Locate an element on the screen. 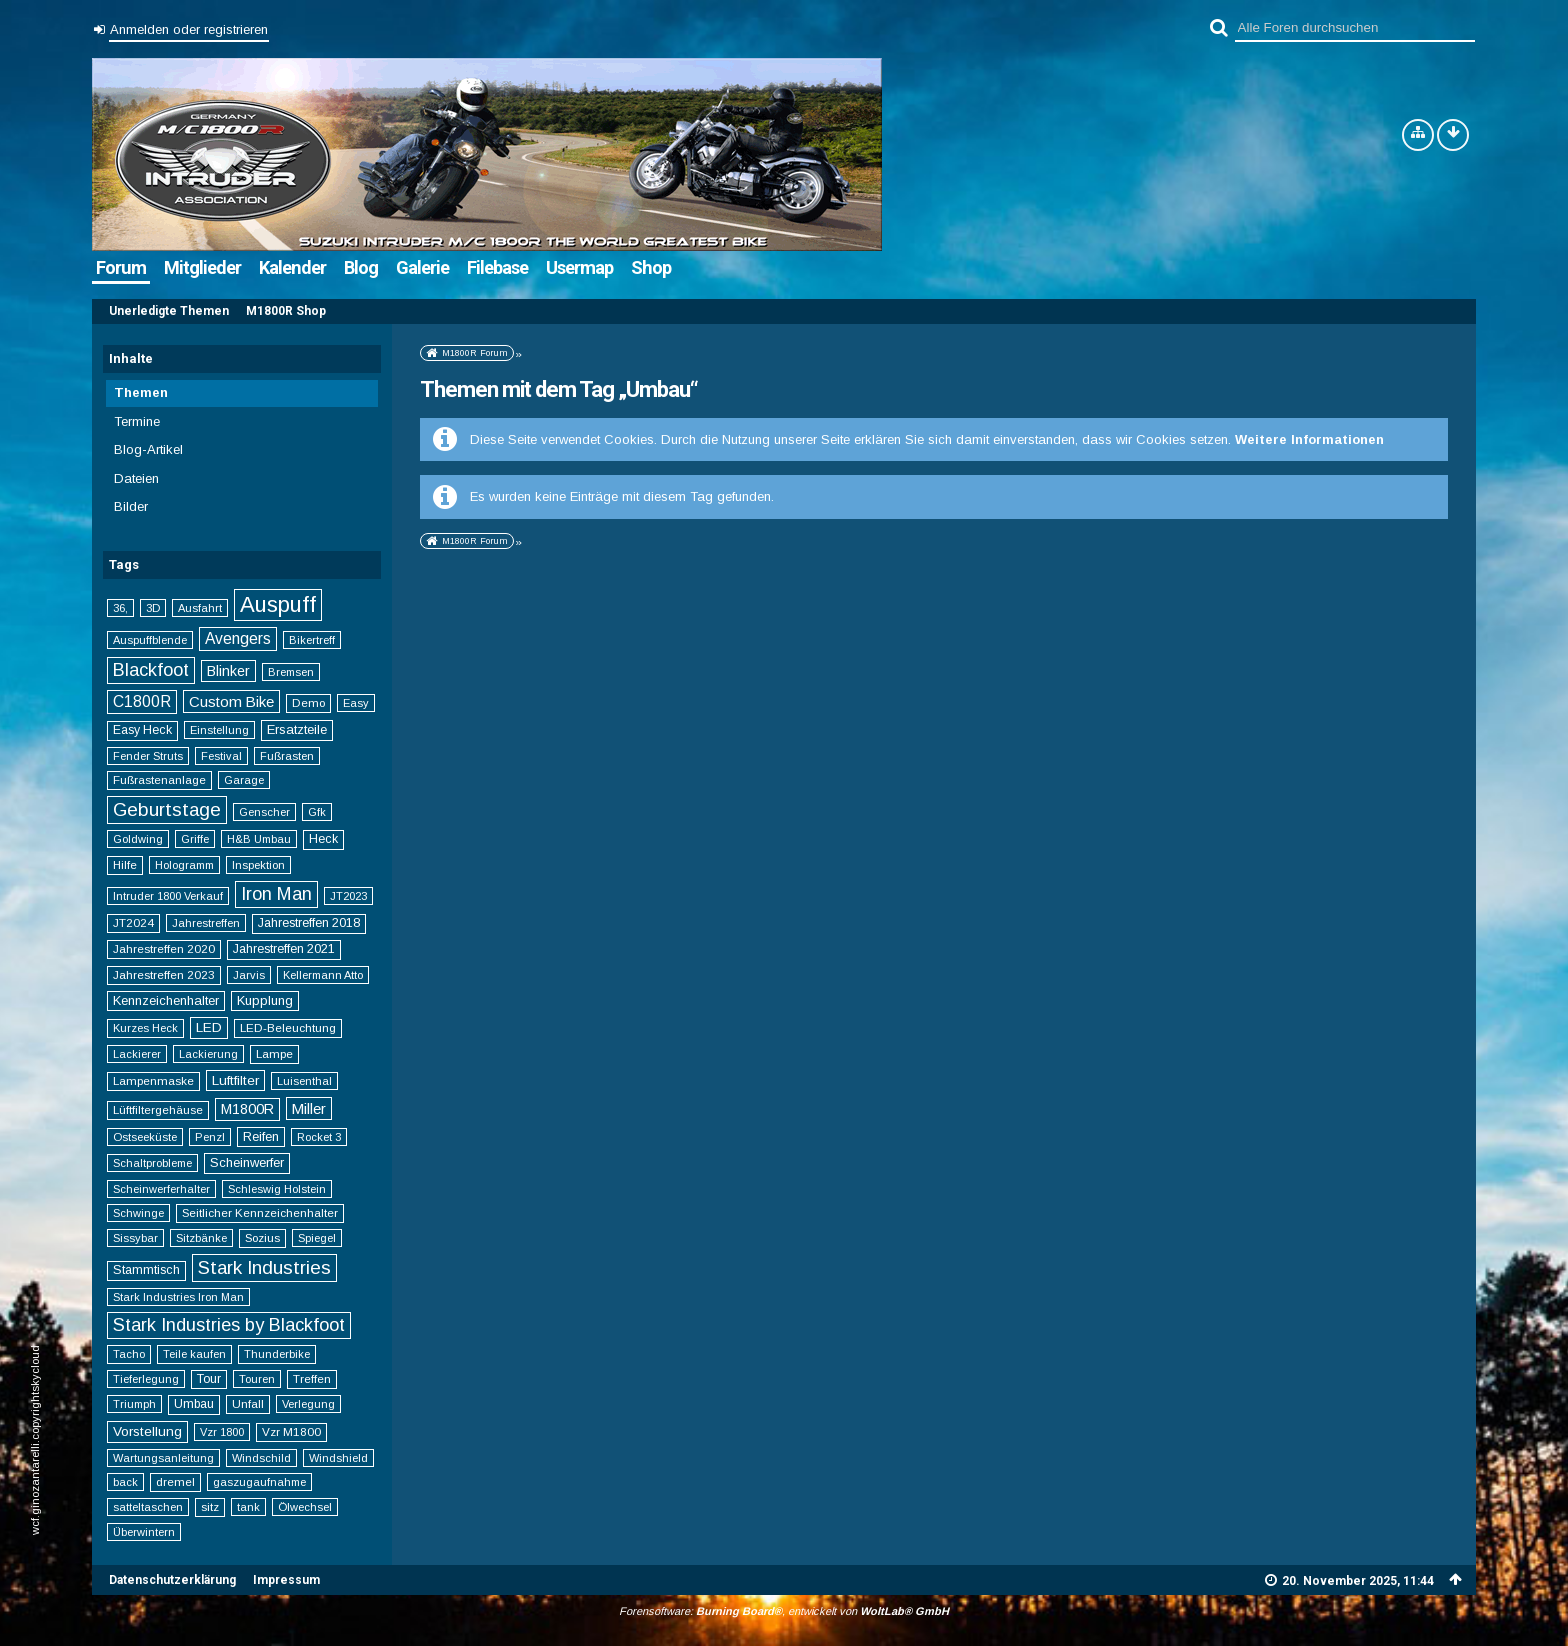  Iron Man is located at coordinates (276, 894).